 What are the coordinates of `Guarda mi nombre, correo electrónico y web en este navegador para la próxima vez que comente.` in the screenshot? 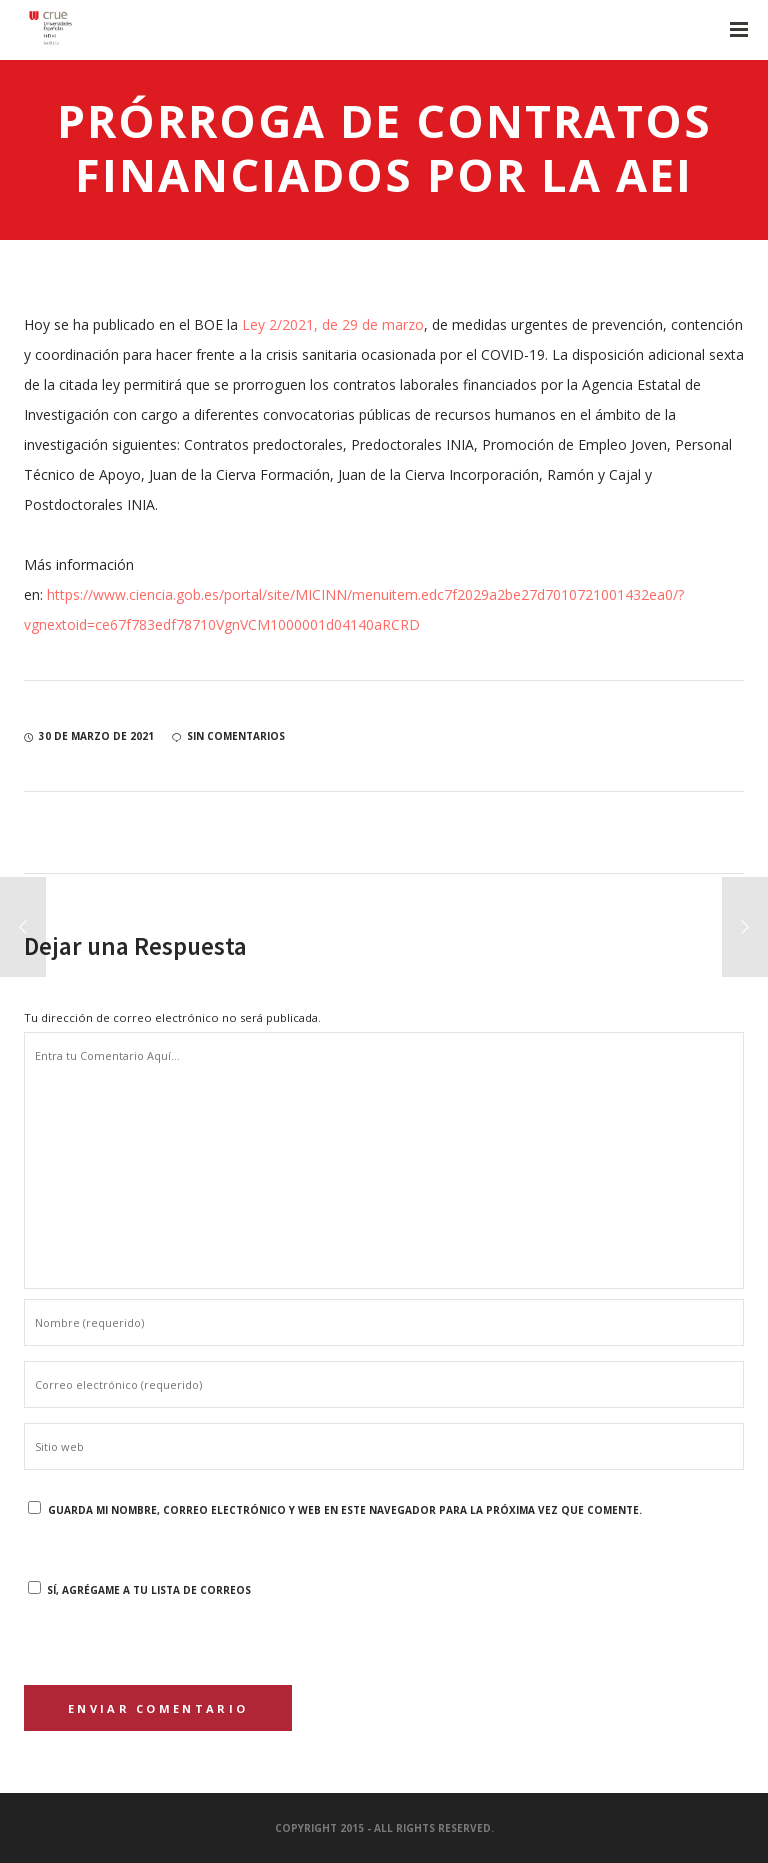 It's located at (345, 1510).